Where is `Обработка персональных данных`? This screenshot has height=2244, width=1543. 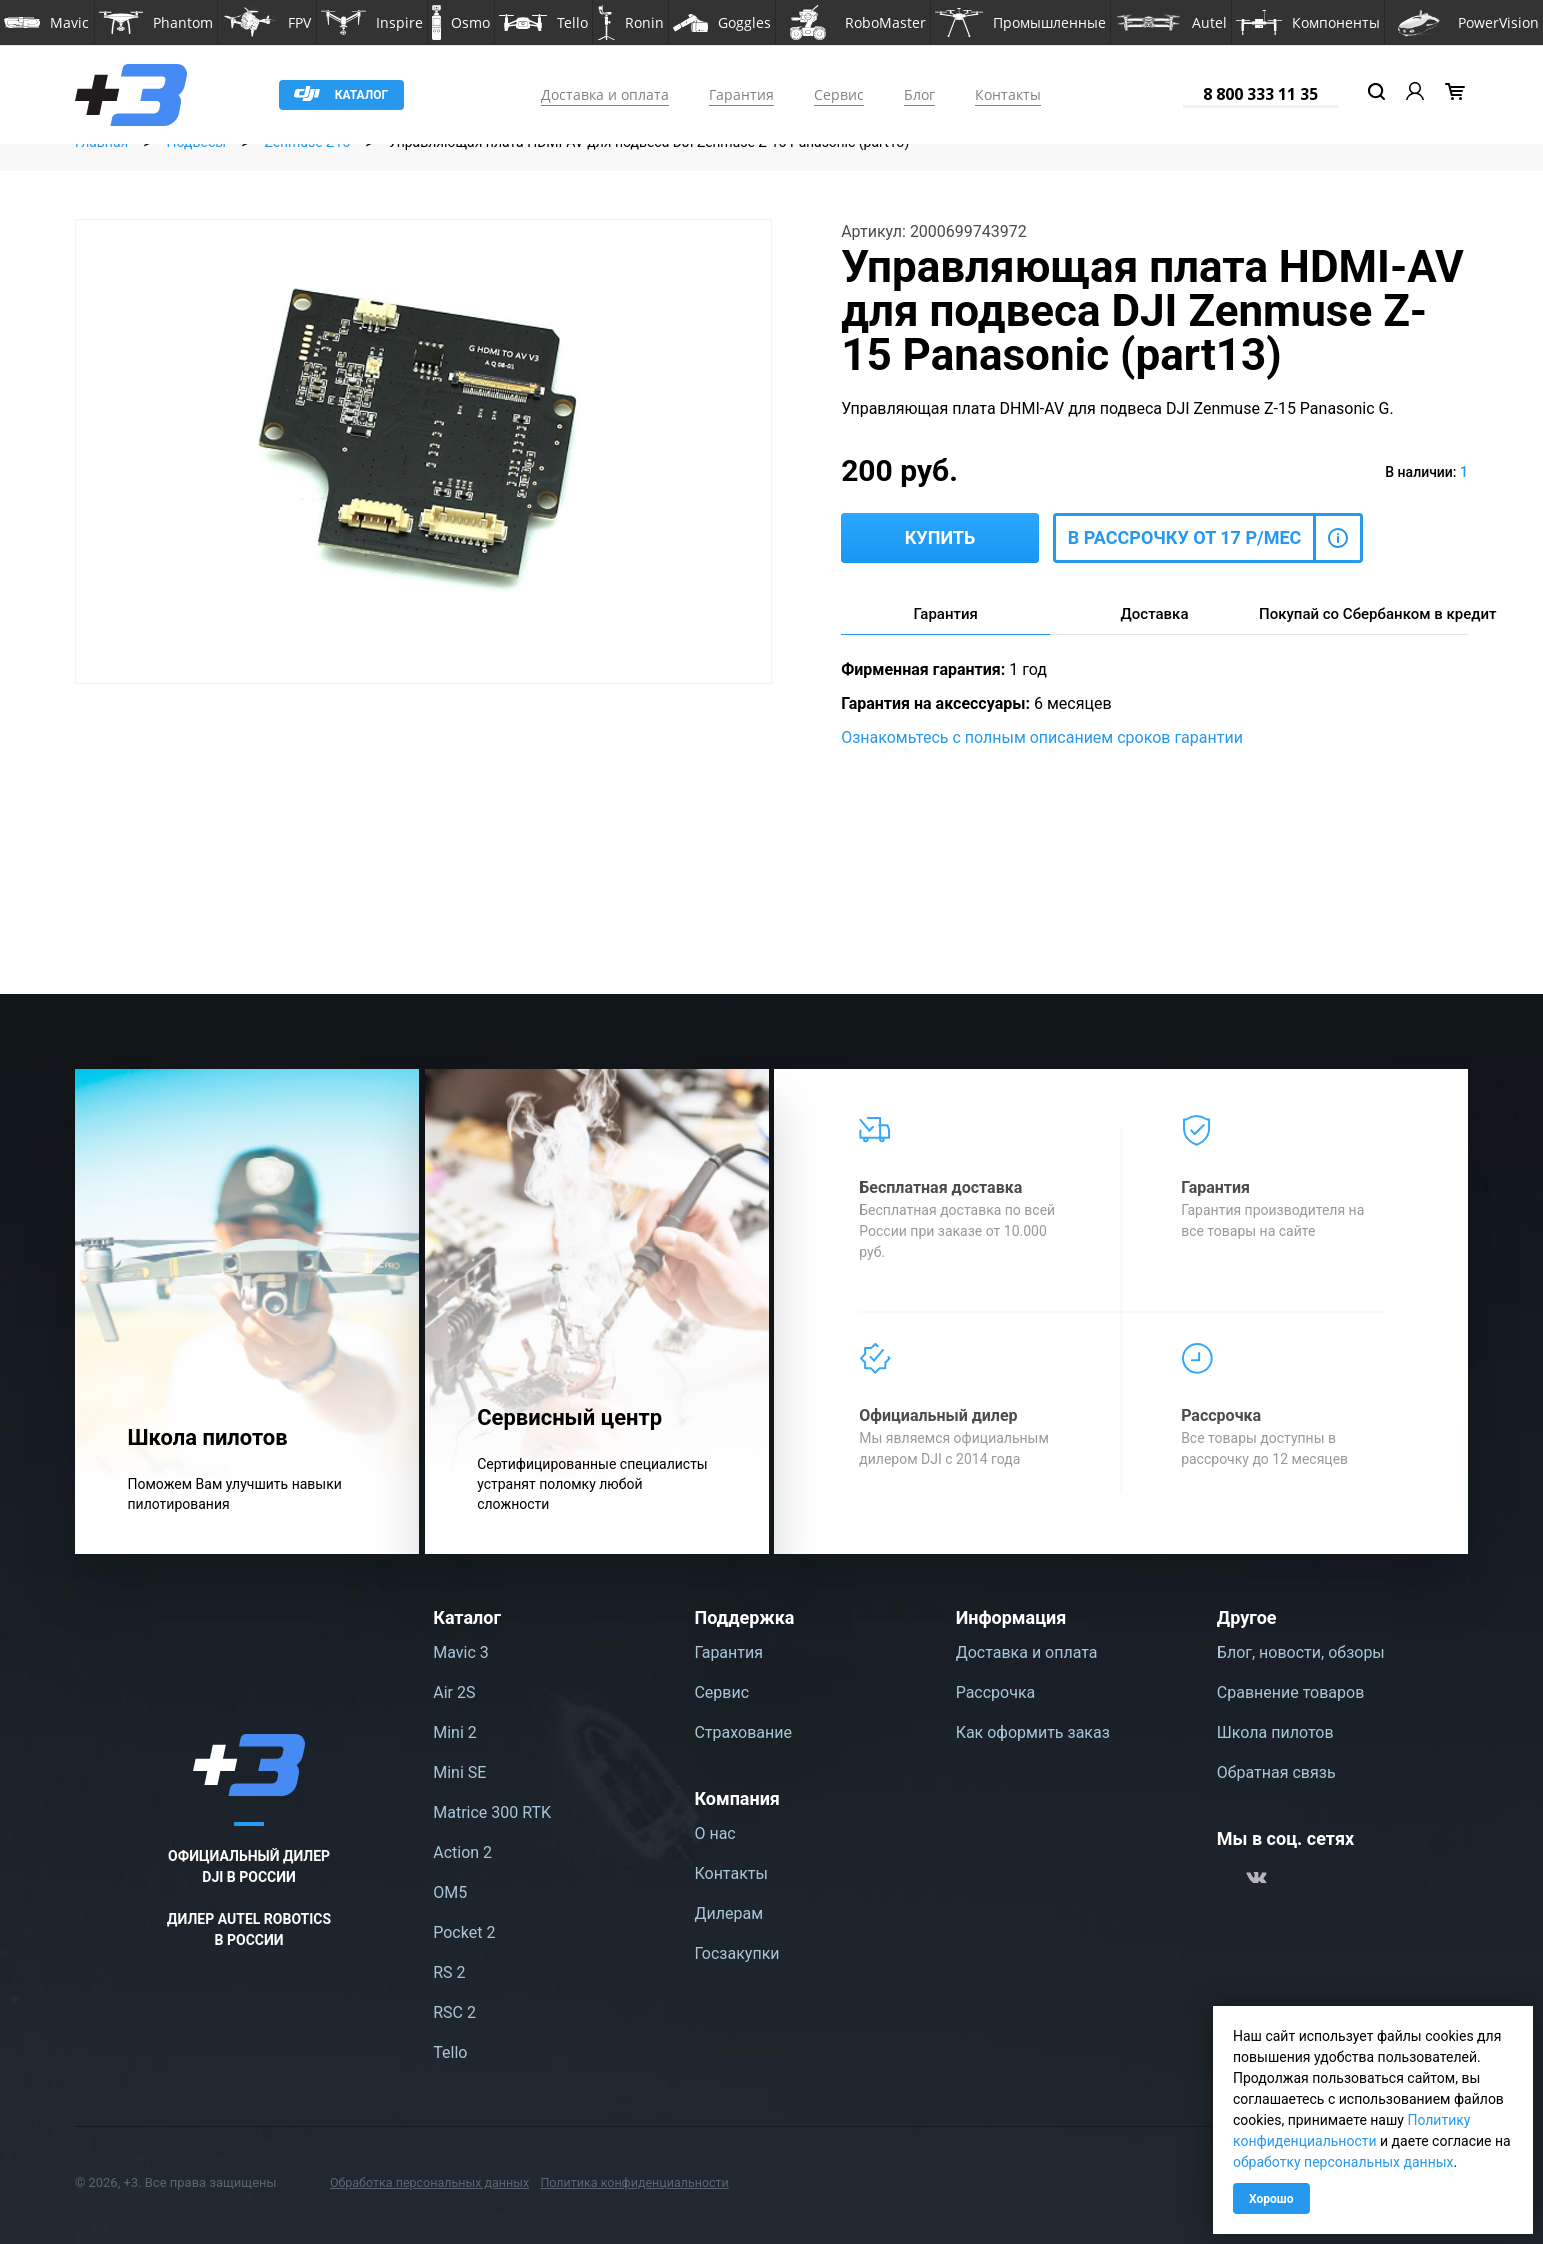
Обработка персональных данных is located at coordinates (433, 2182).